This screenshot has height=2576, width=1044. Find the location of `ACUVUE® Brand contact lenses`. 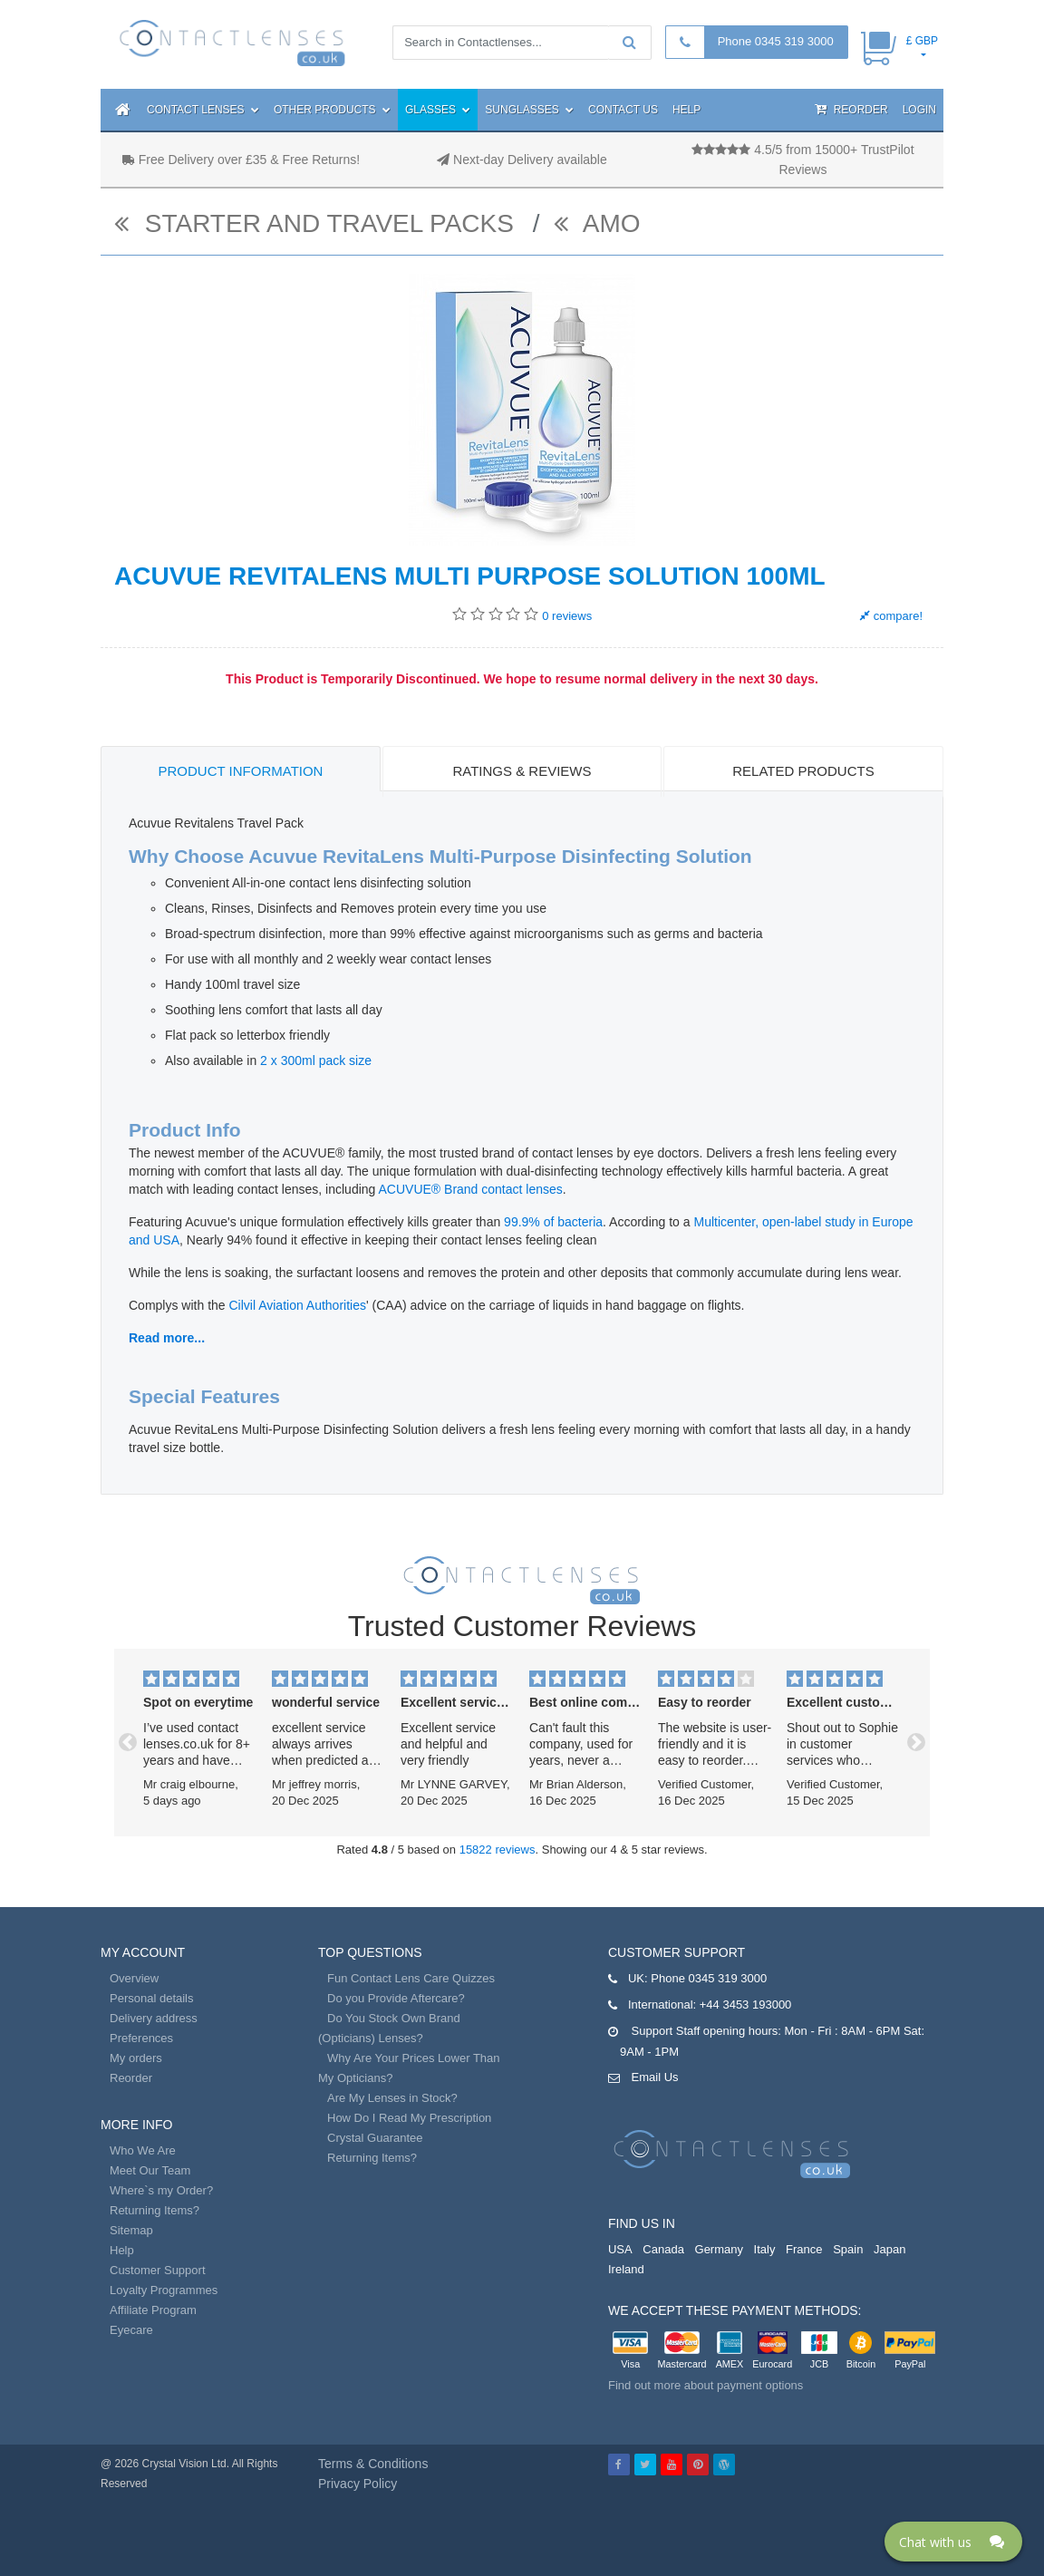

ACUVUE® Brand contact lenses is located at coordinates (471, 1189).